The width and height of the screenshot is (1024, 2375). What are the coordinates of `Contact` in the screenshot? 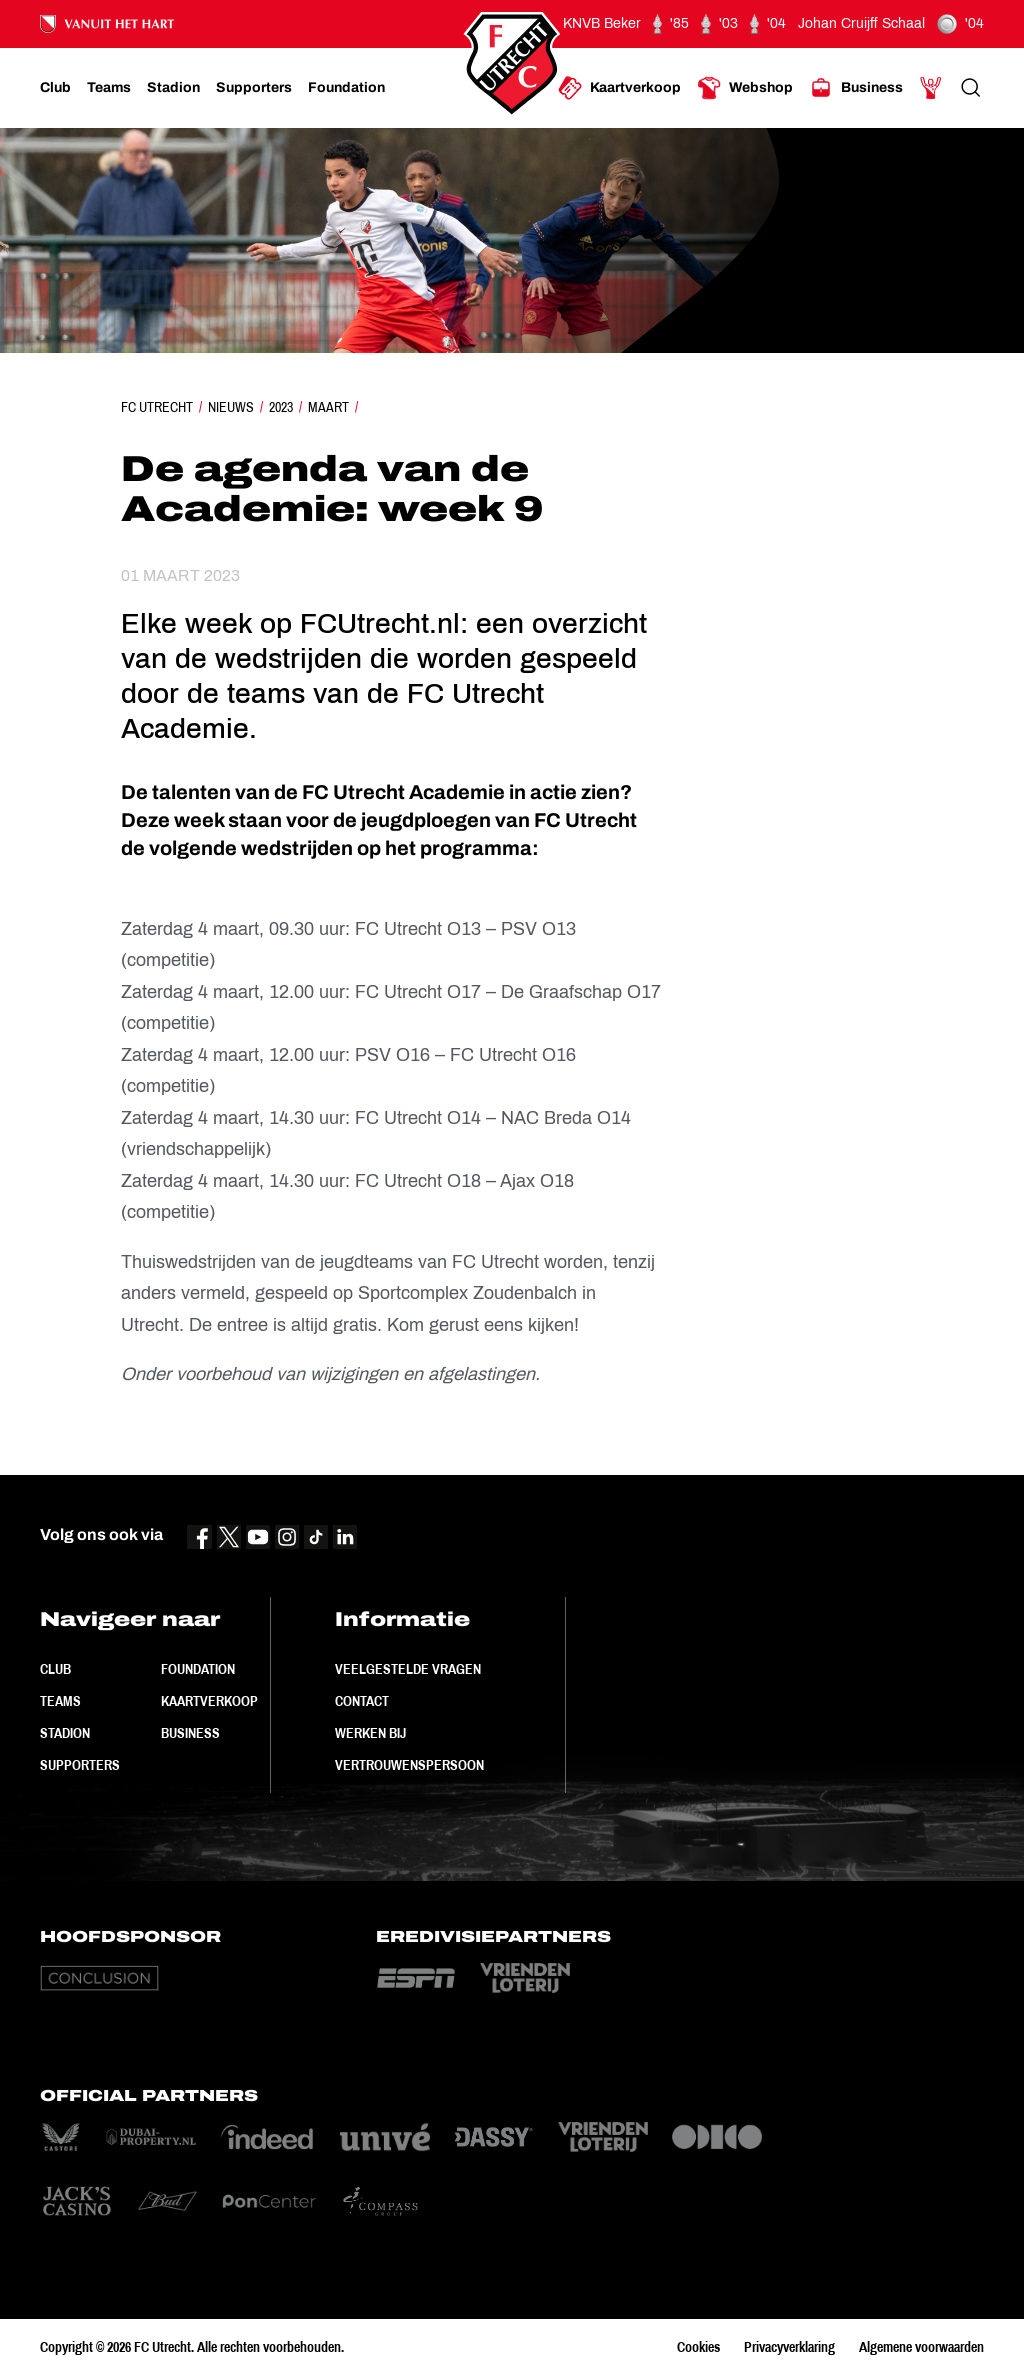 It's located at (362, 1701).